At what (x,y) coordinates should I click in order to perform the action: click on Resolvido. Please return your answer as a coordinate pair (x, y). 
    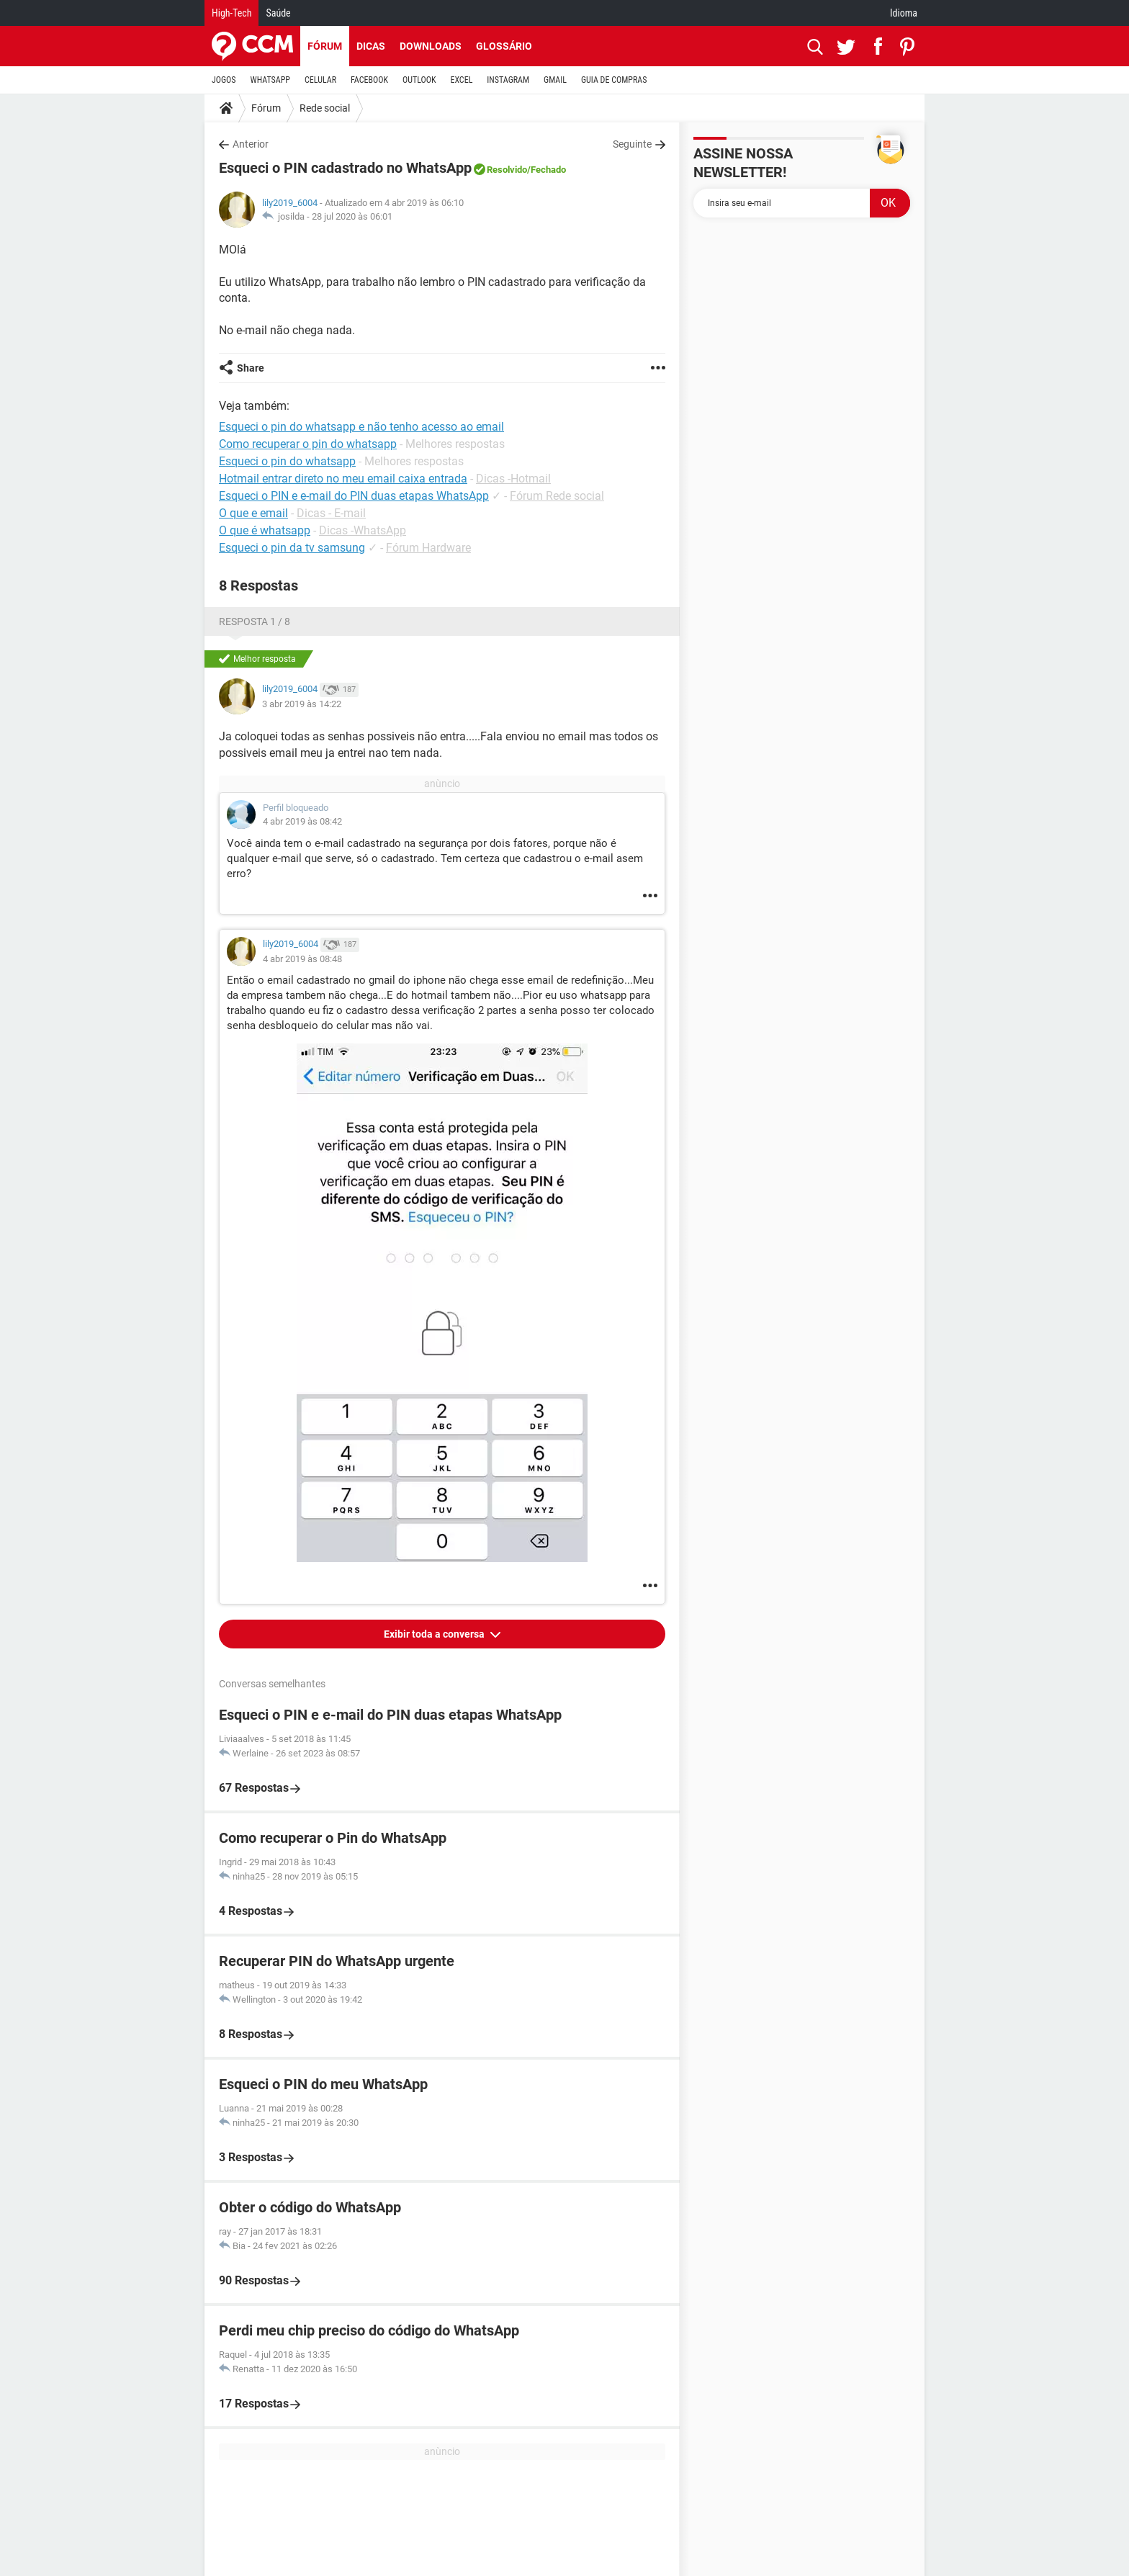
    Looking at the image, I should click on (507, 169).